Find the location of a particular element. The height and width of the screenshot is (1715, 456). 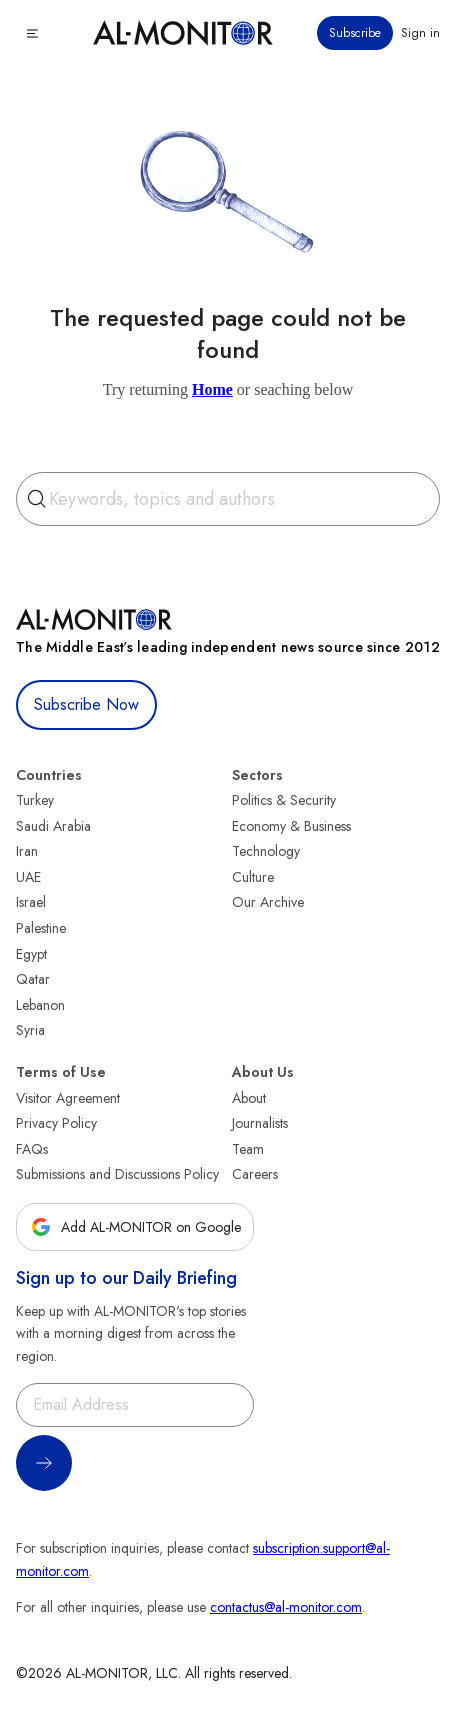

Careers is located at coordinates (255, 1174).